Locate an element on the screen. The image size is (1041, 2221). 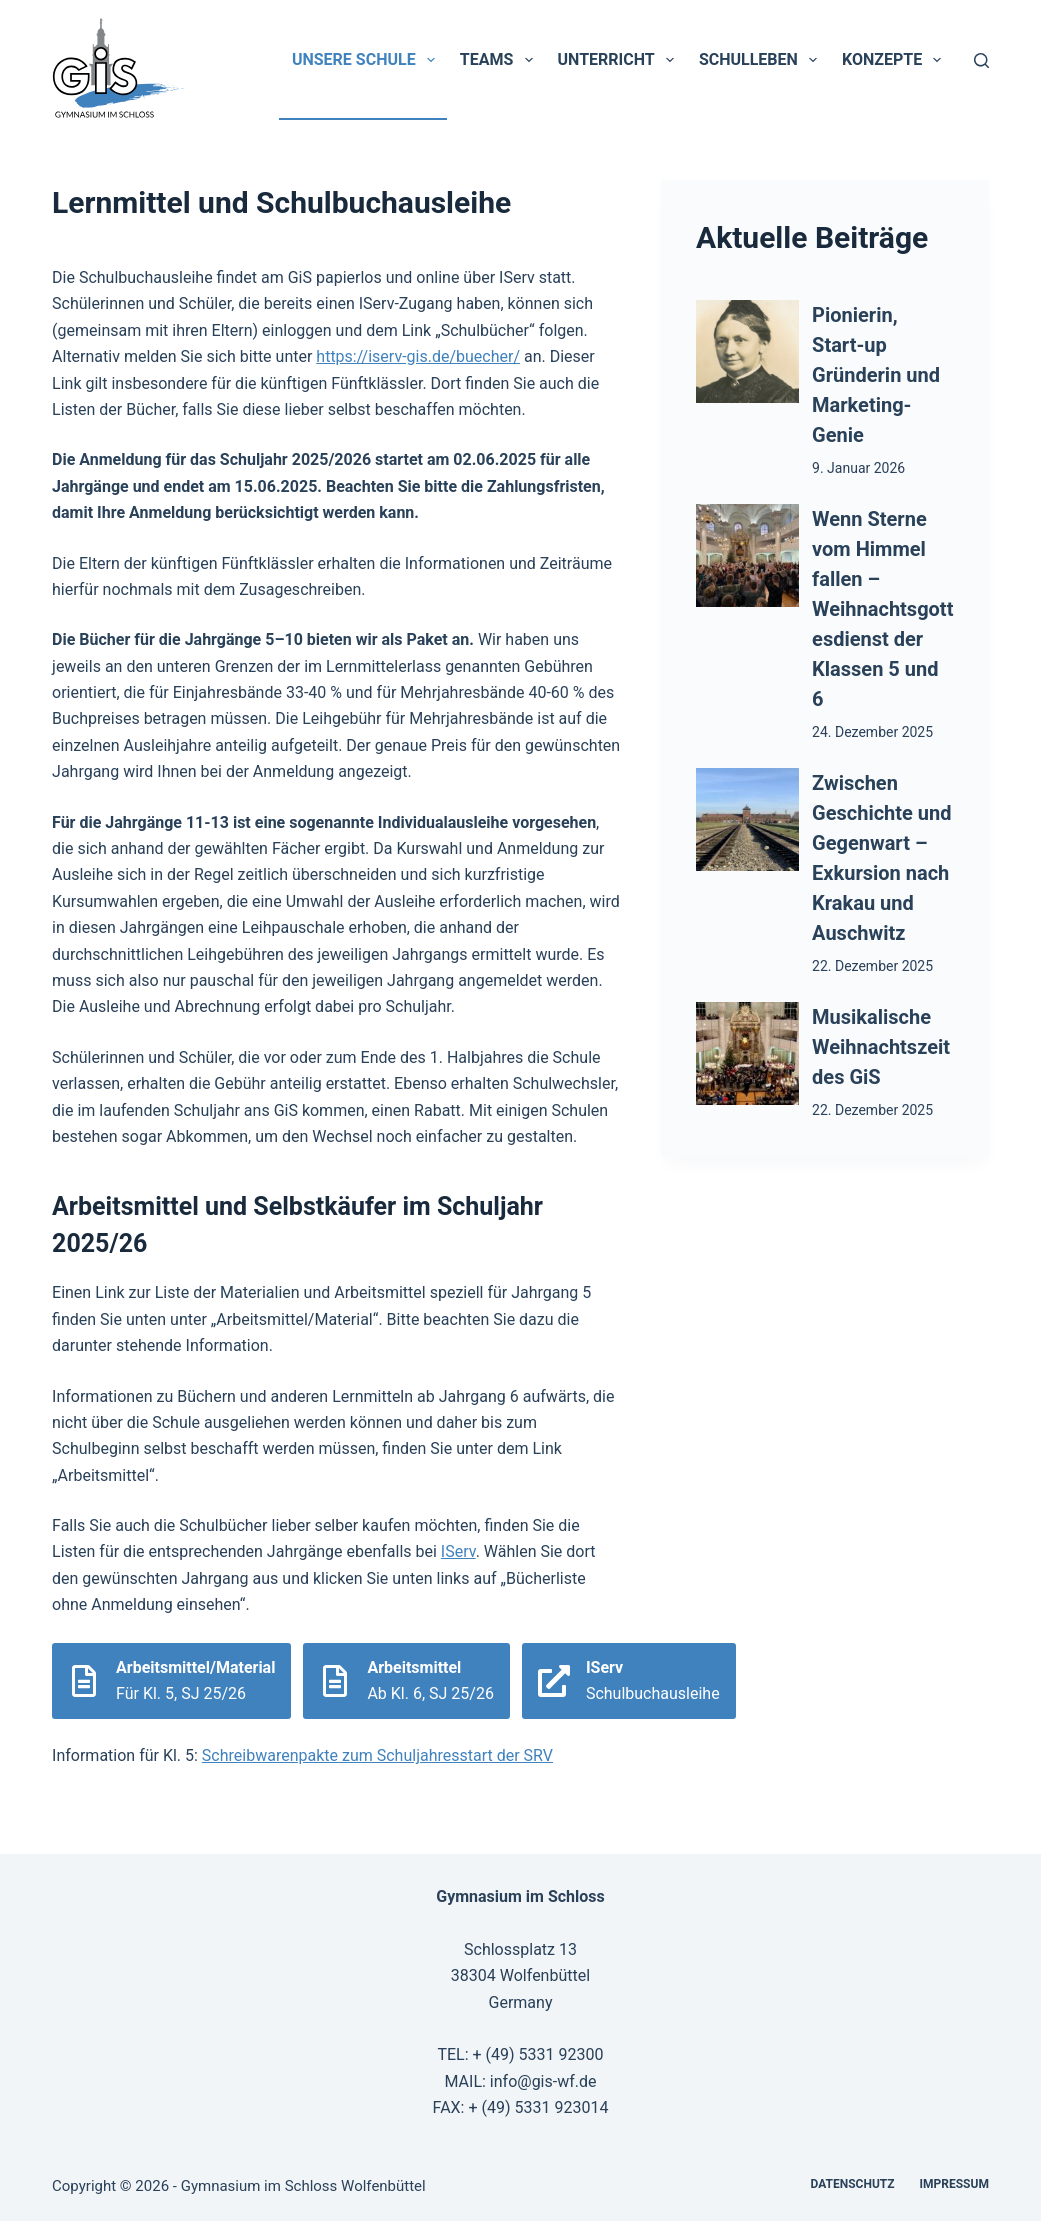
9. Januar 2026 is located at coordinates (858, 468).